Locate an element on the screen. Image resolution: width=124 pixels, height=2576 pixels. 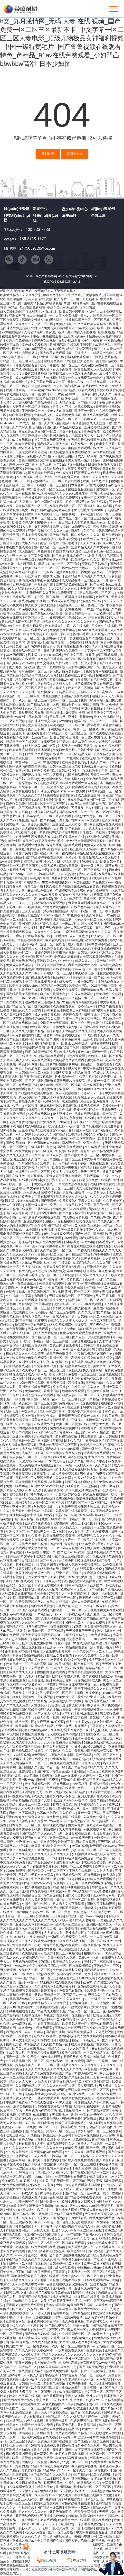
xxxx黄色片 is located at coordinates (31, 1192).